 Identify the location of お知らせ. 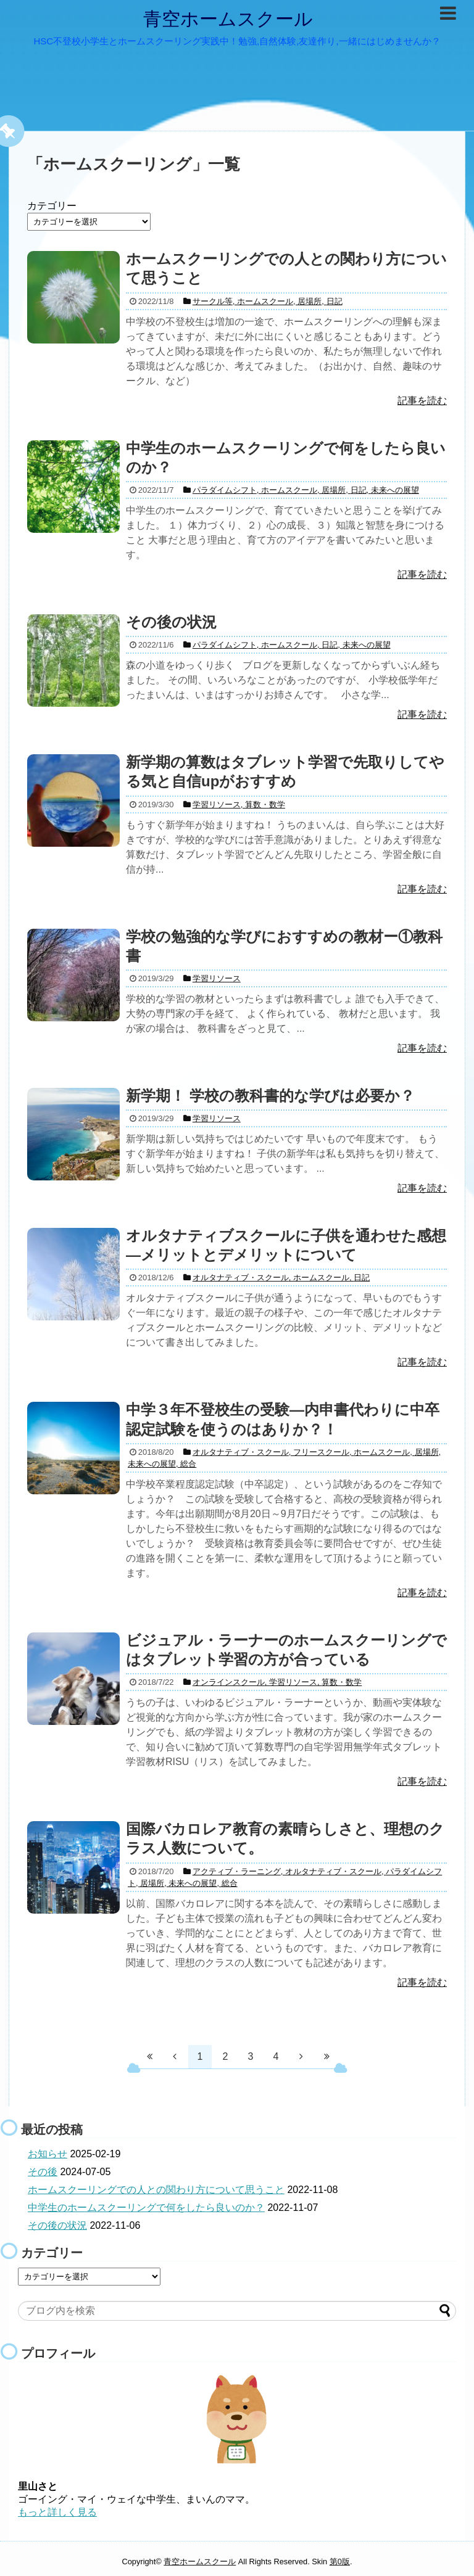
(47, 2154).